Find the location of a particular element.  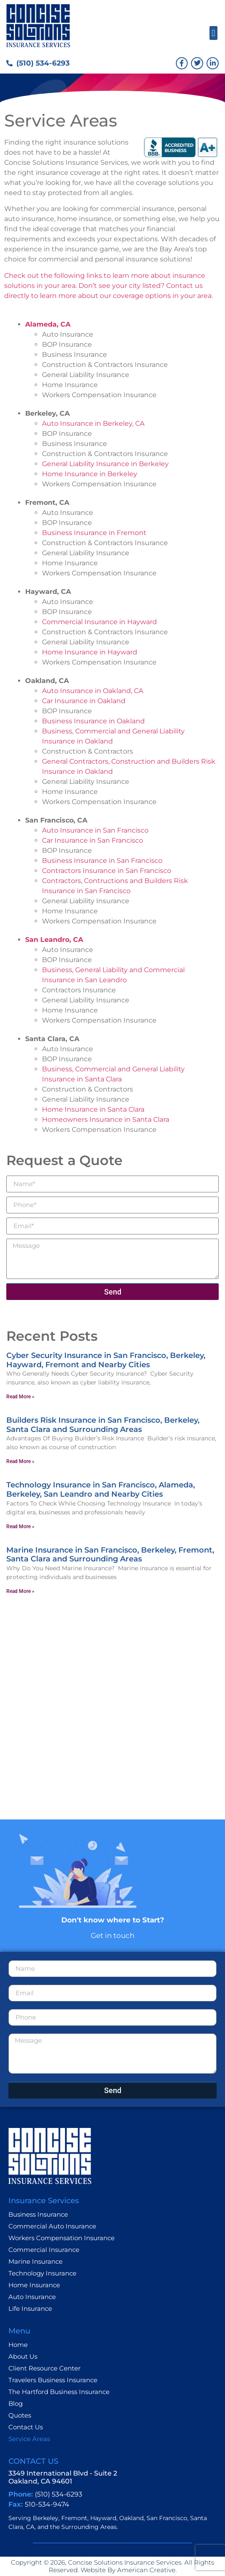

Business Insurance in San Francisco is located at coordinates (102, 861).